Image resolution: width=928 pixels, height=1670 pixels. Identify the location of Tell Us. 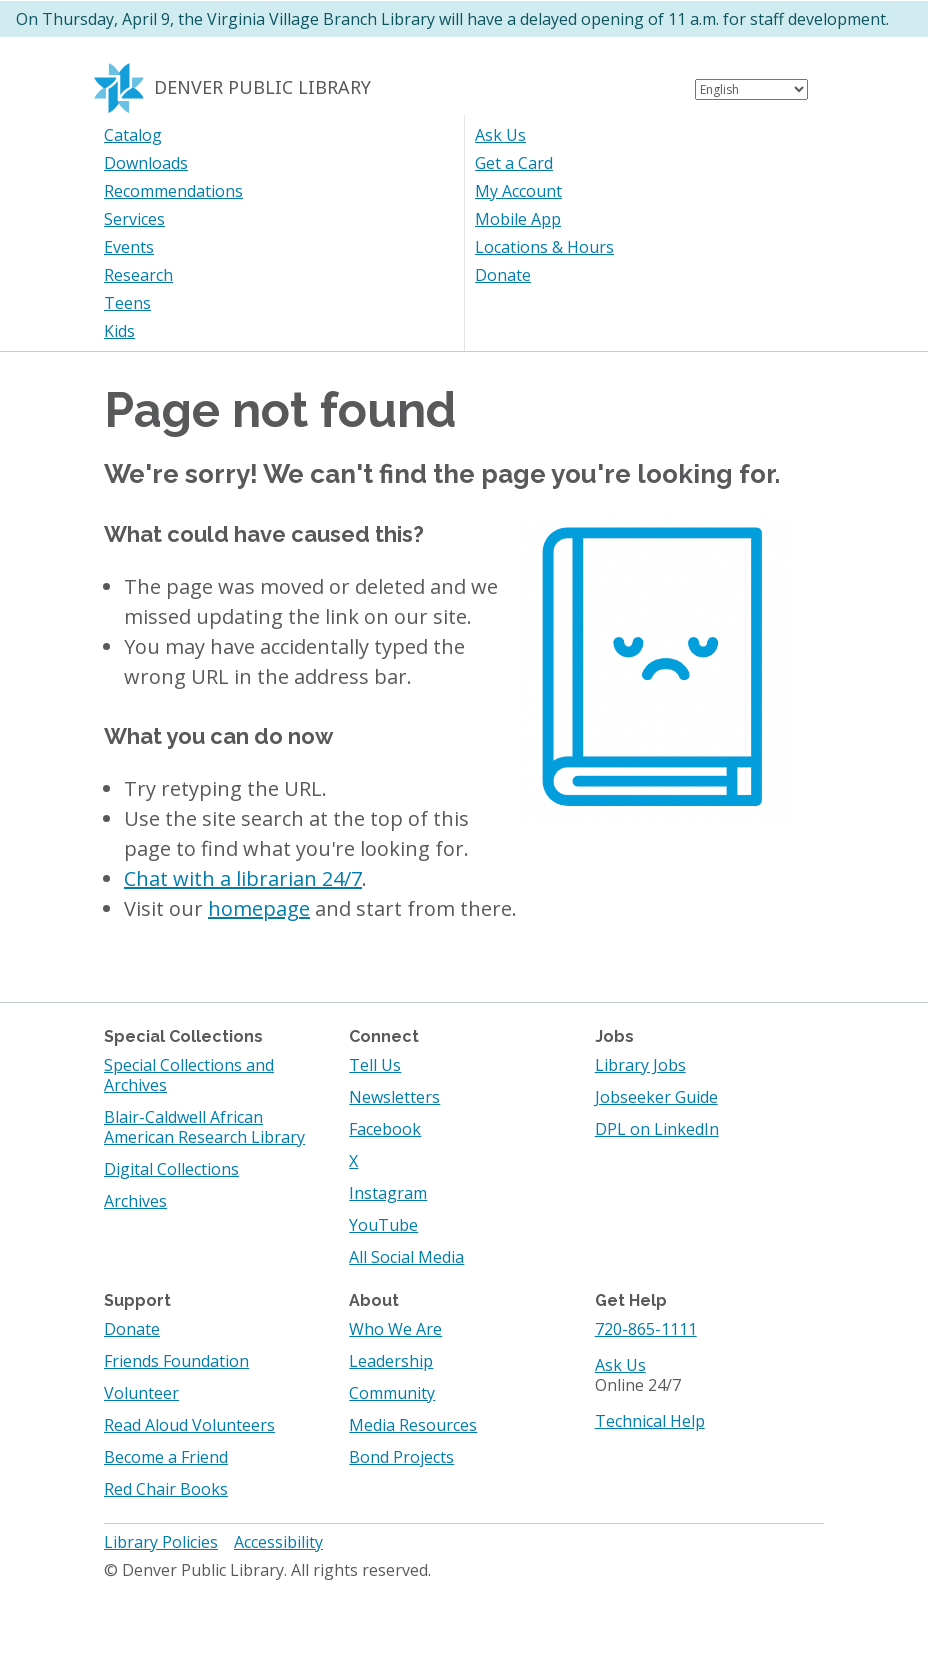
(375, 1065).